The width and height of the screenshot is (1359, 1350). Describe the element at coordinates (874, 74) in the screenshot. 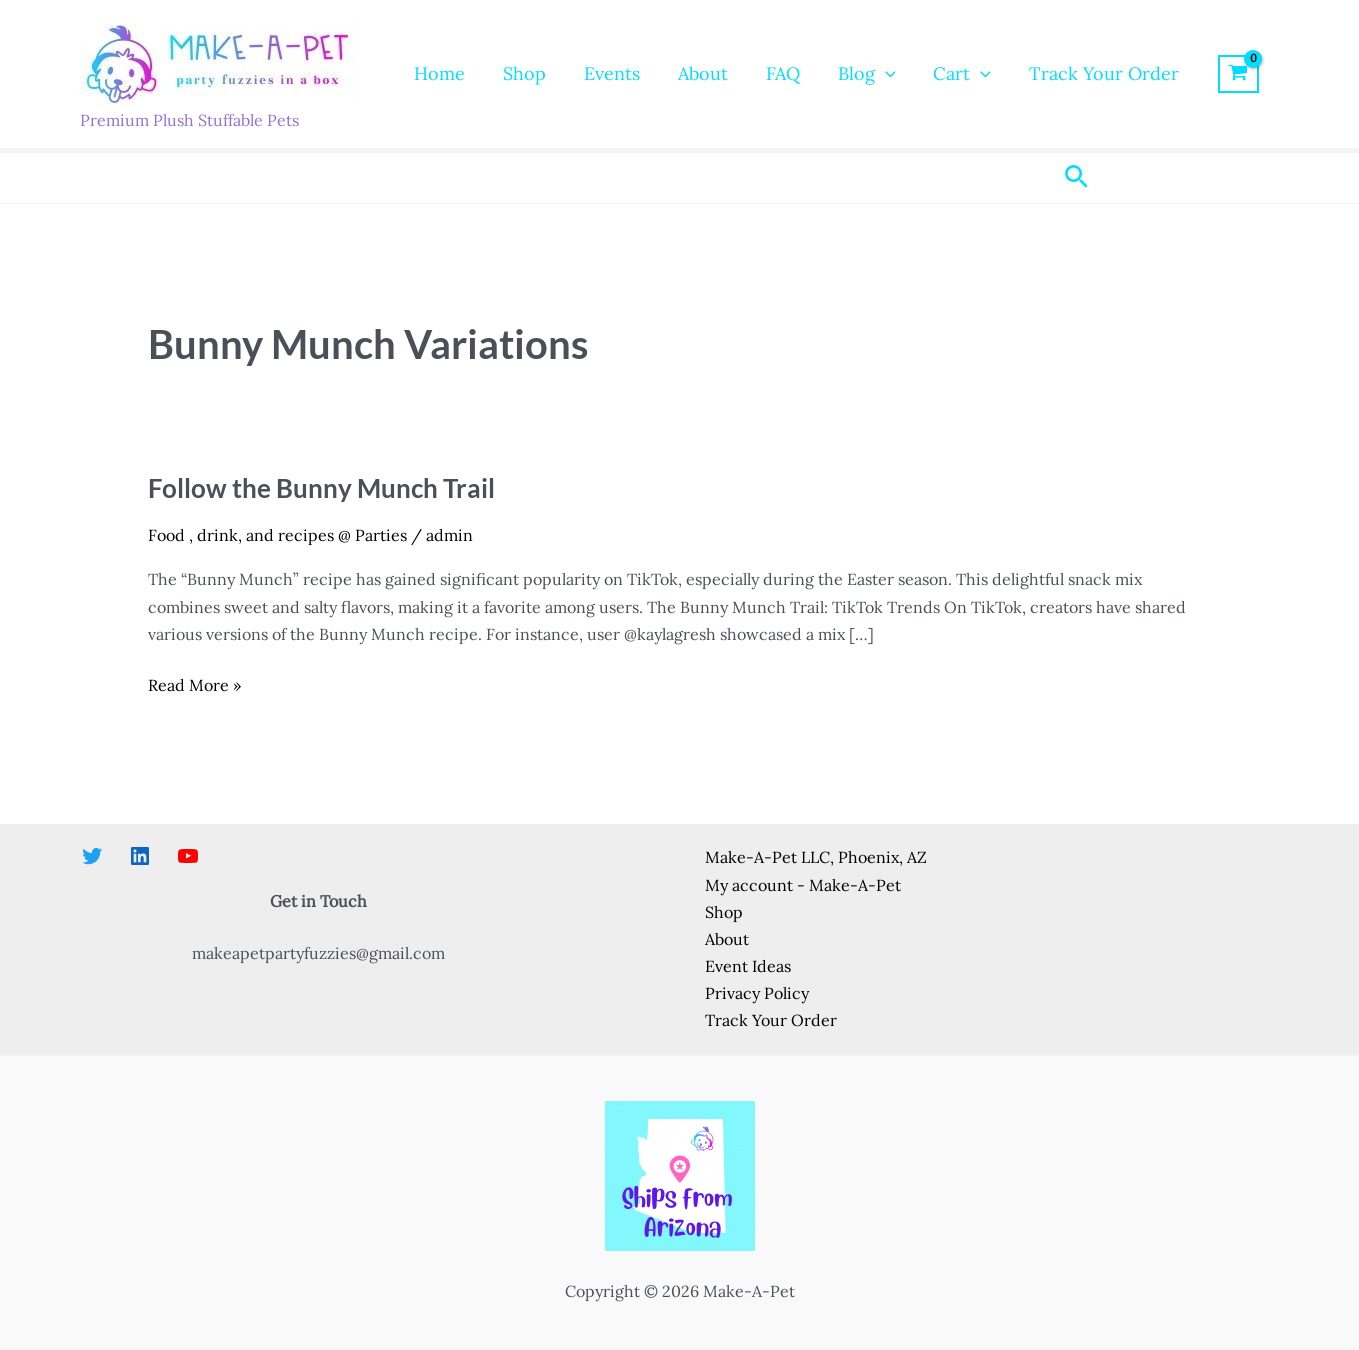

I see `[button]` at that location.